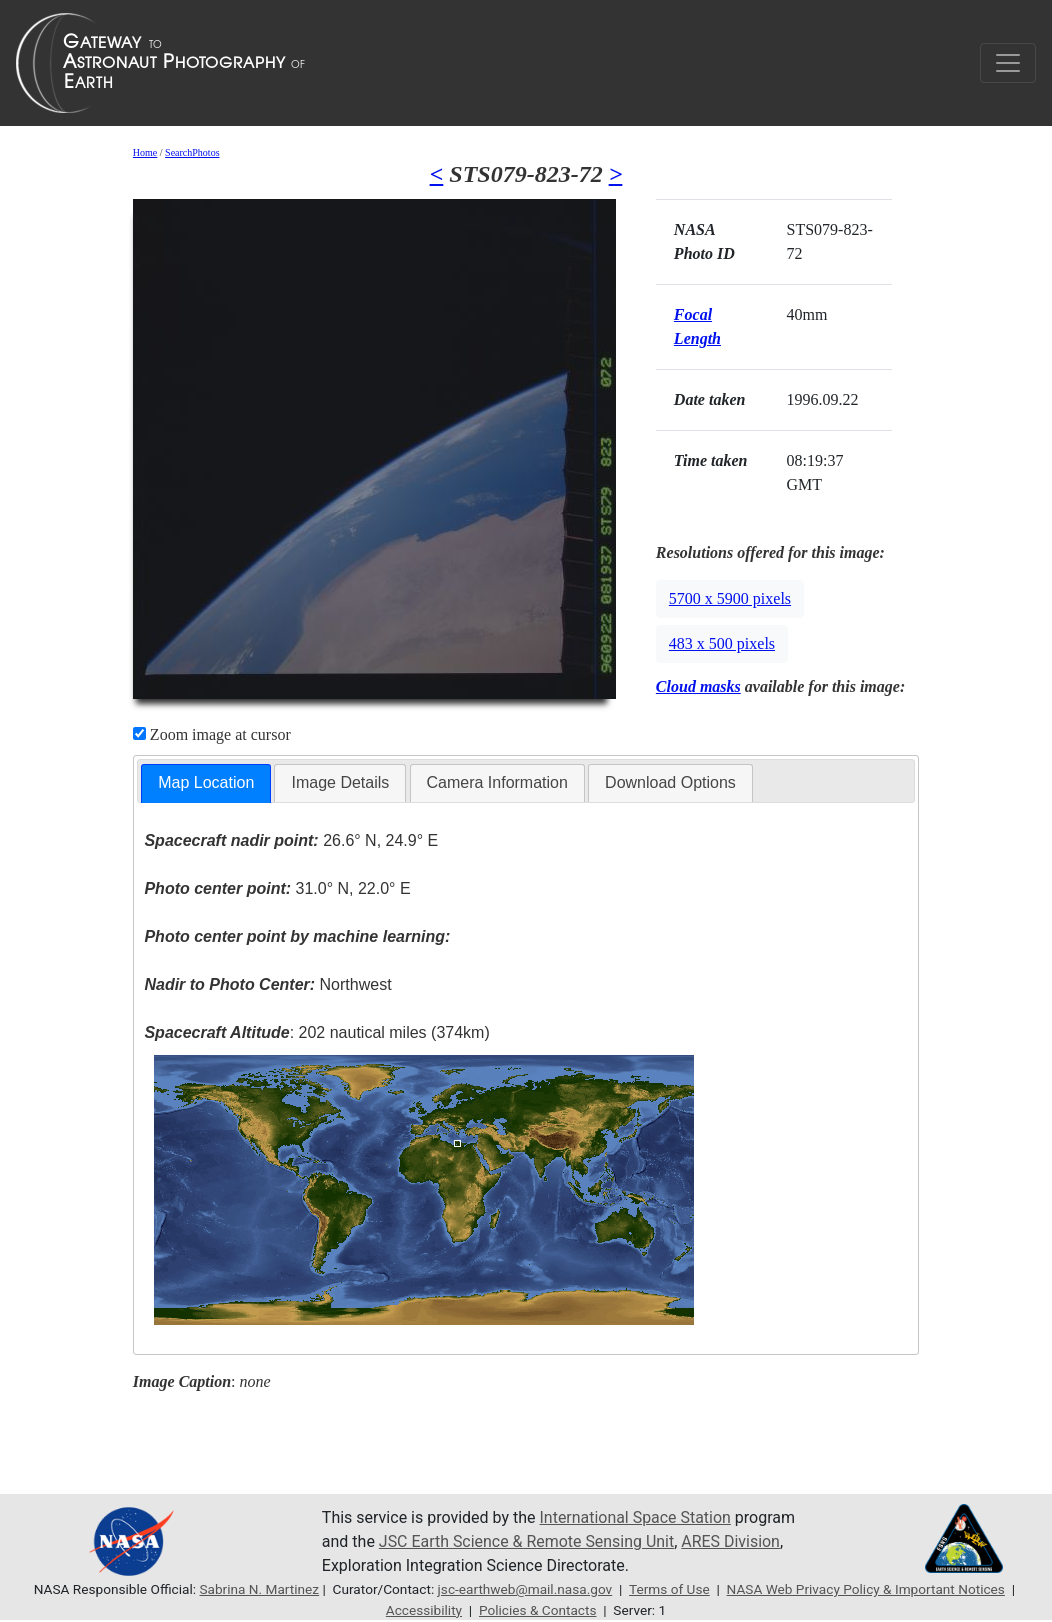  What do you see at coordinates (670, 782) in the screenshot?
I see `Download Options [presentation]` at bounding box center [670, 782].